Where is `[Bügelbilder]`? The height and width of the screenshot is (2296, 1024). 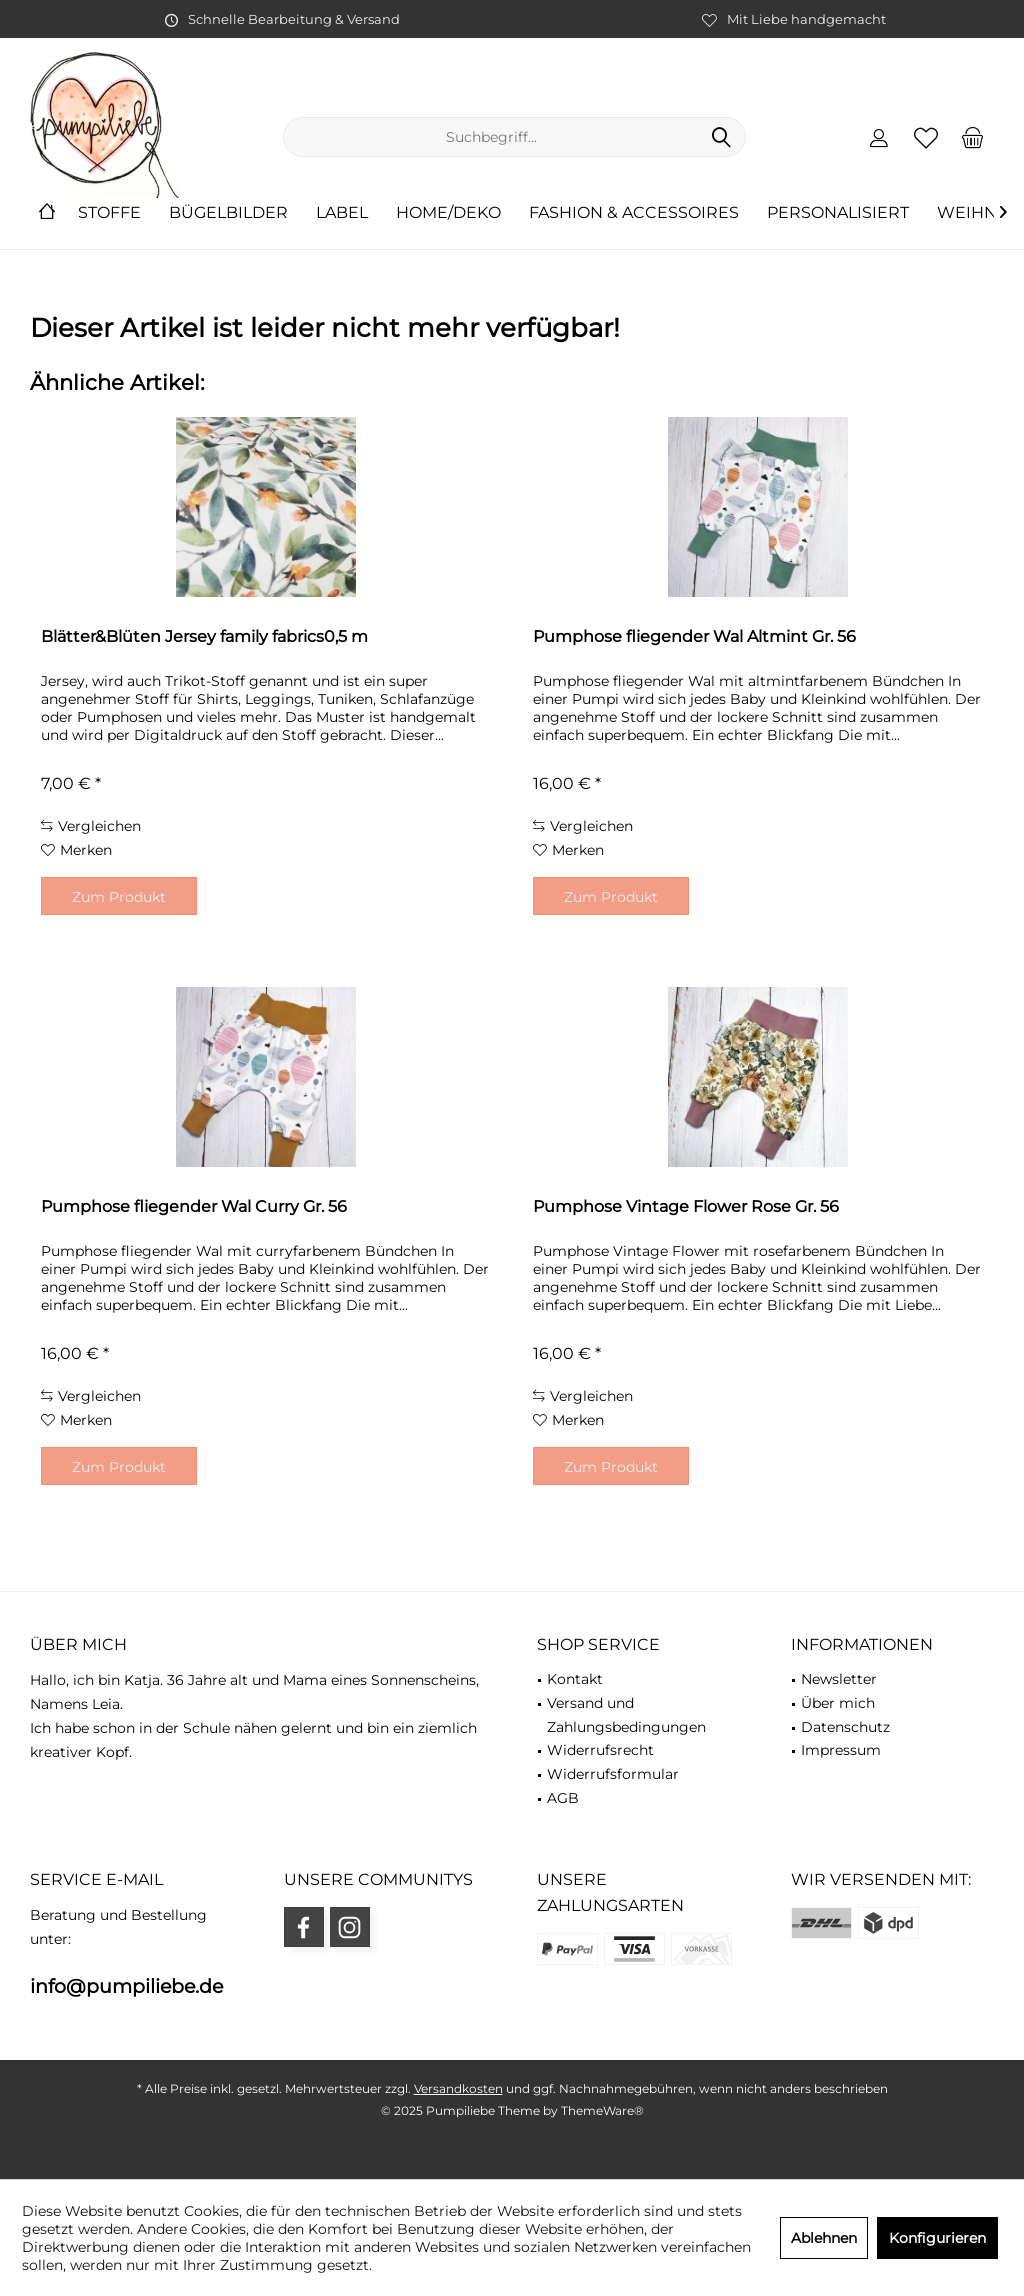
[Bügelbilder] is located at coordinates (228, 213).